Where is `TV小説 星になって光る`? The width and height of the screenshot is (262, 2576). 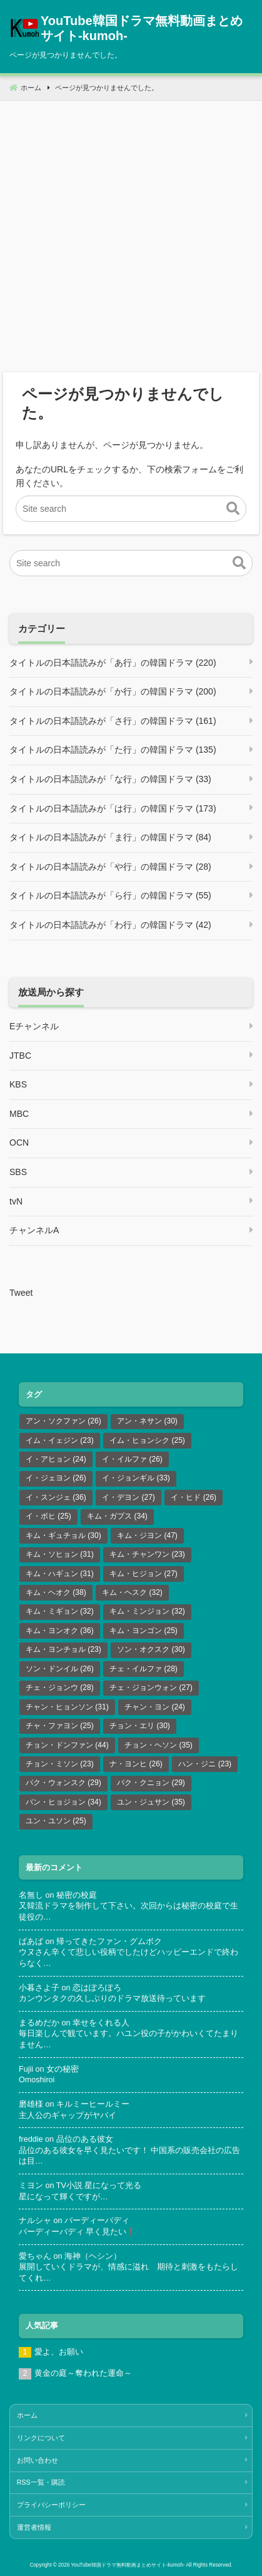
TV小説 星になって光る is located at coordinates (99, 2185).